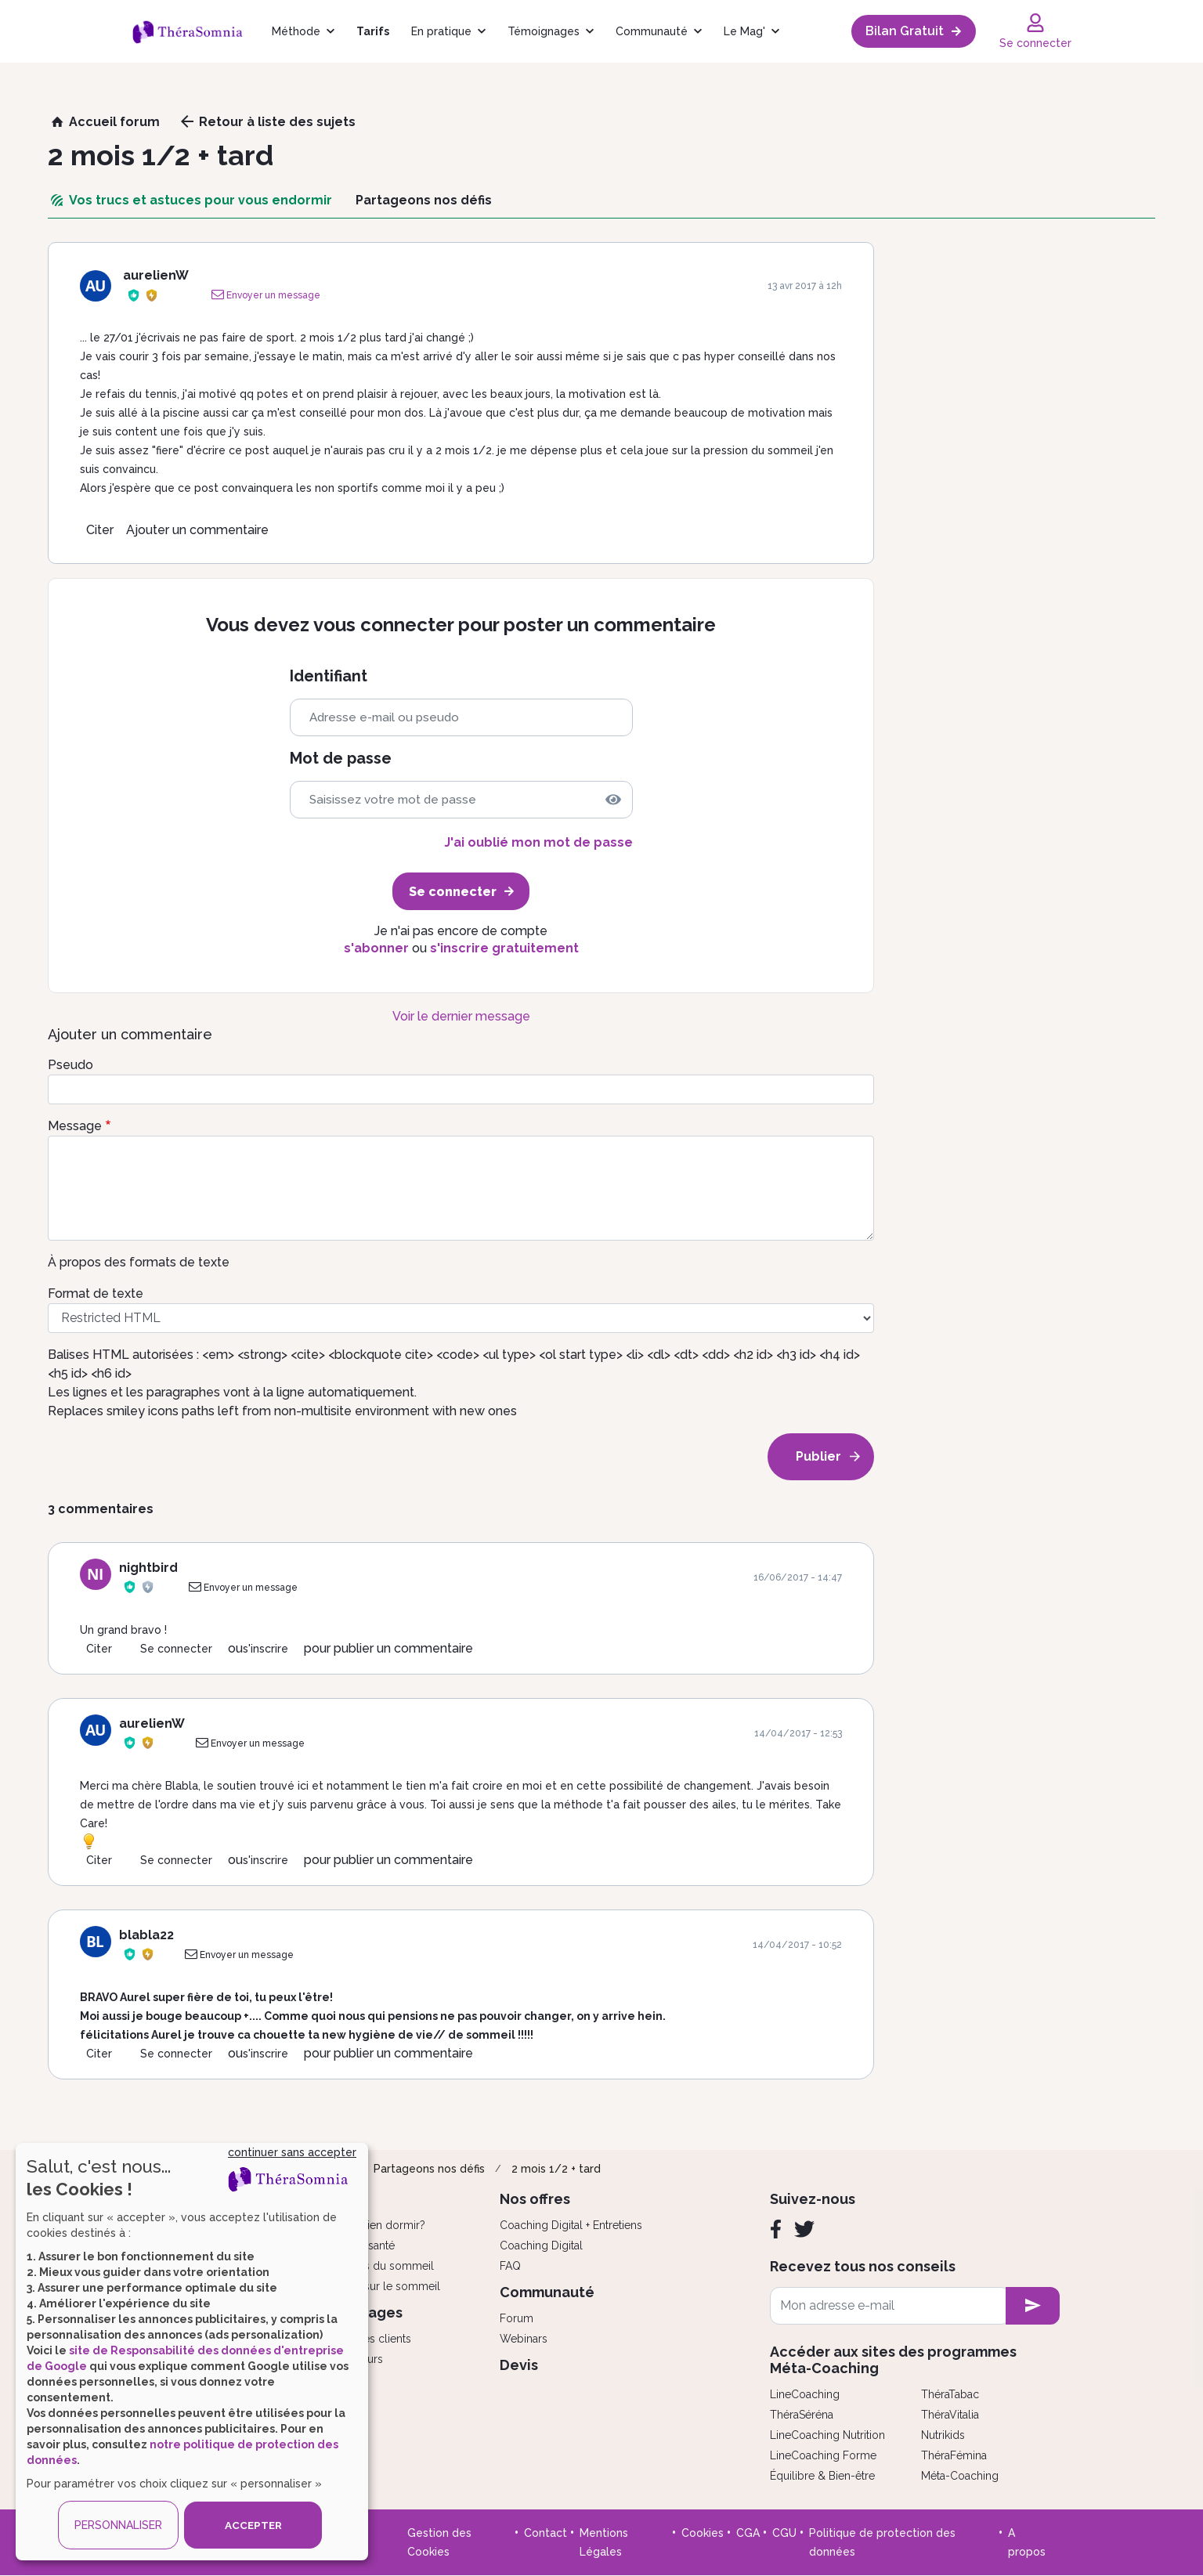 This screenshot has width=1203, height=2576. Describe the element at coordinates (292, 2152) in the screenshot. I see `continuer sans accepter` at that location.